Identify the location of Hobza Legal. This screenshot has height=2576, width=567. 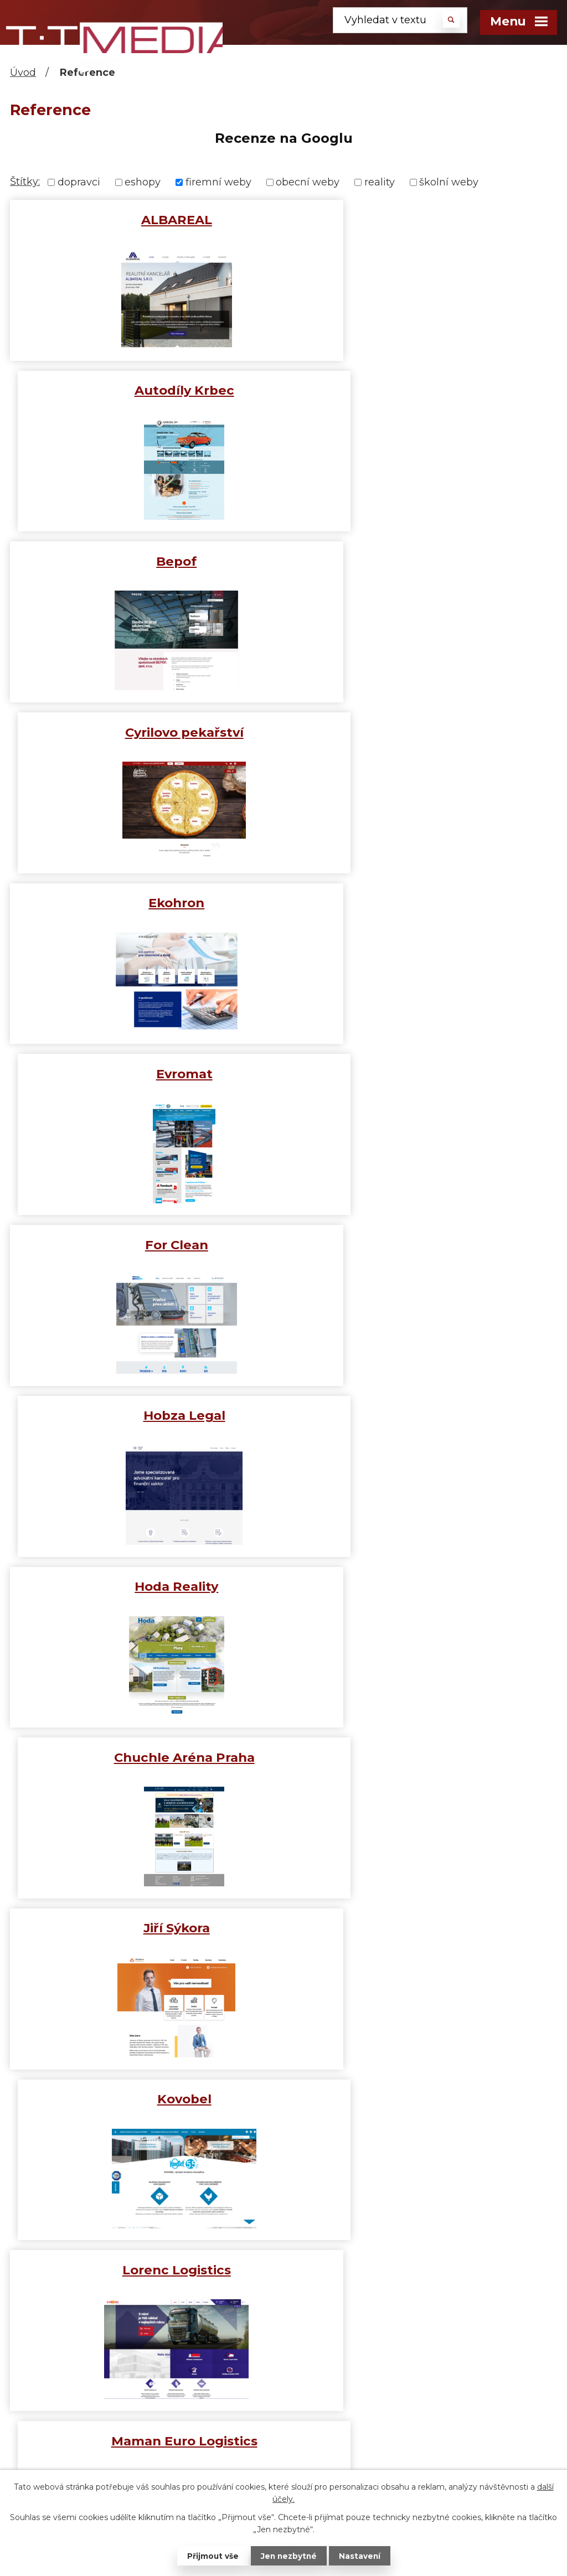
(423, 732).